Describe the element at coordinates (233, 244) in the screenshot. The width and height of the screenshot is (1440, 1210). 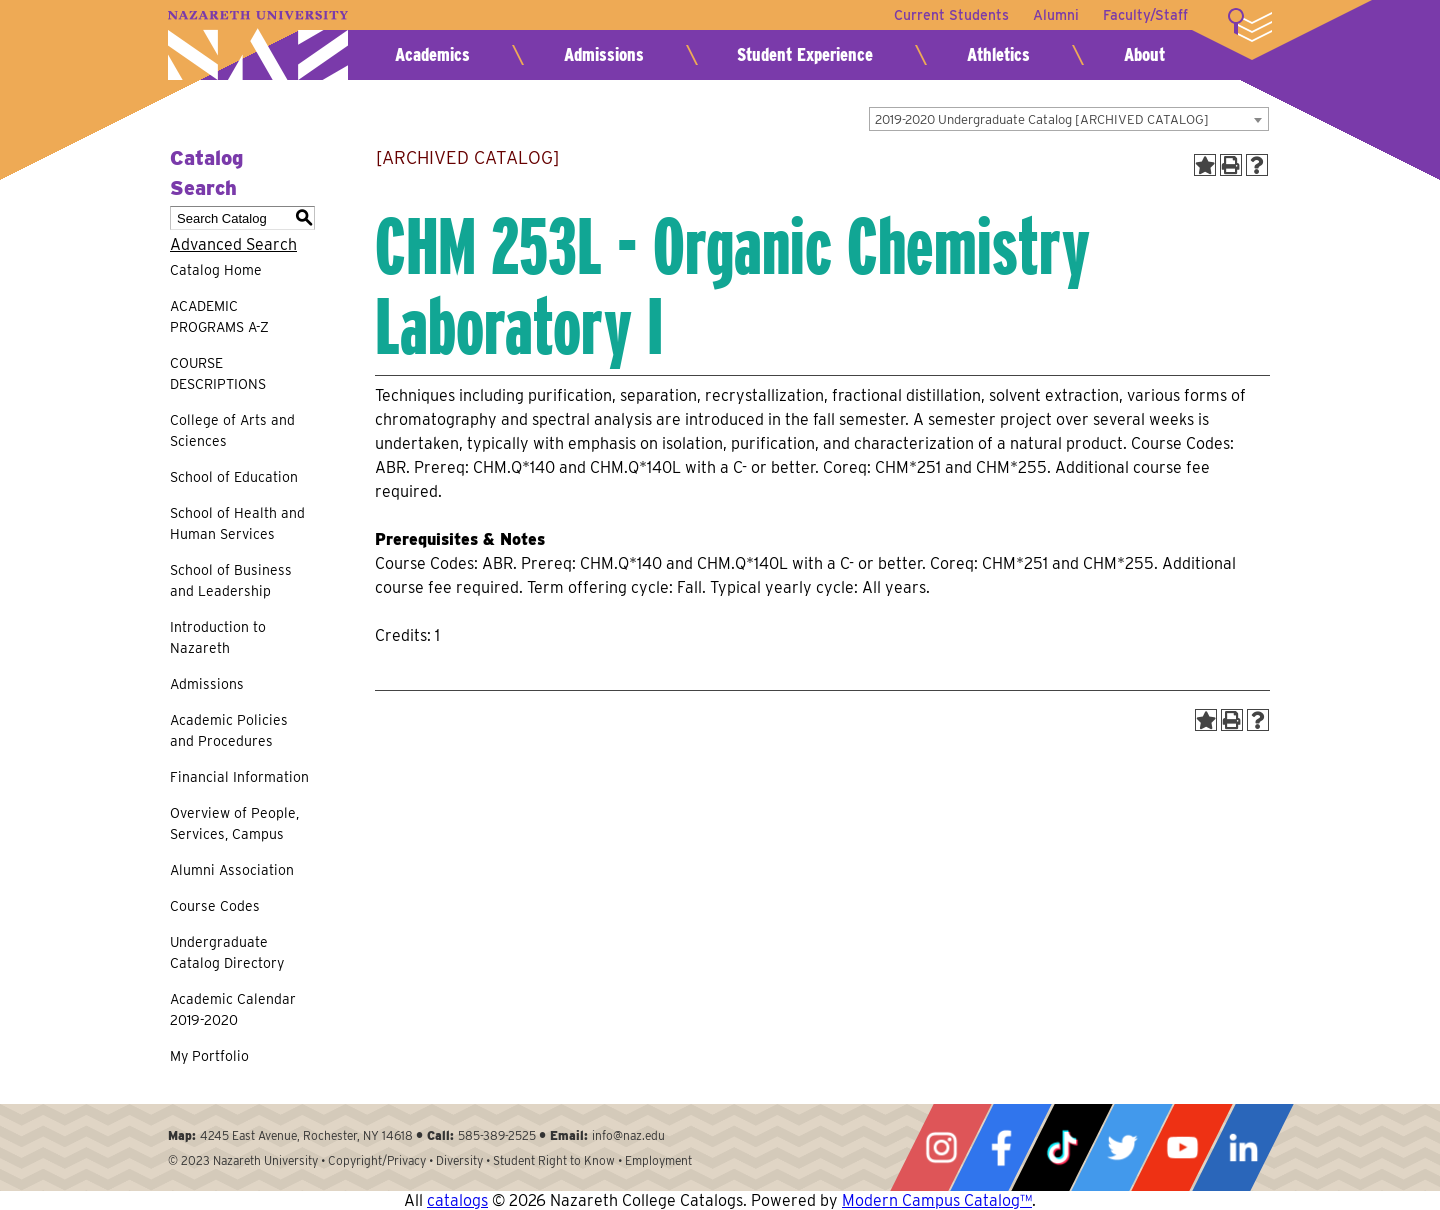
I see `Advanced Search` at that location.